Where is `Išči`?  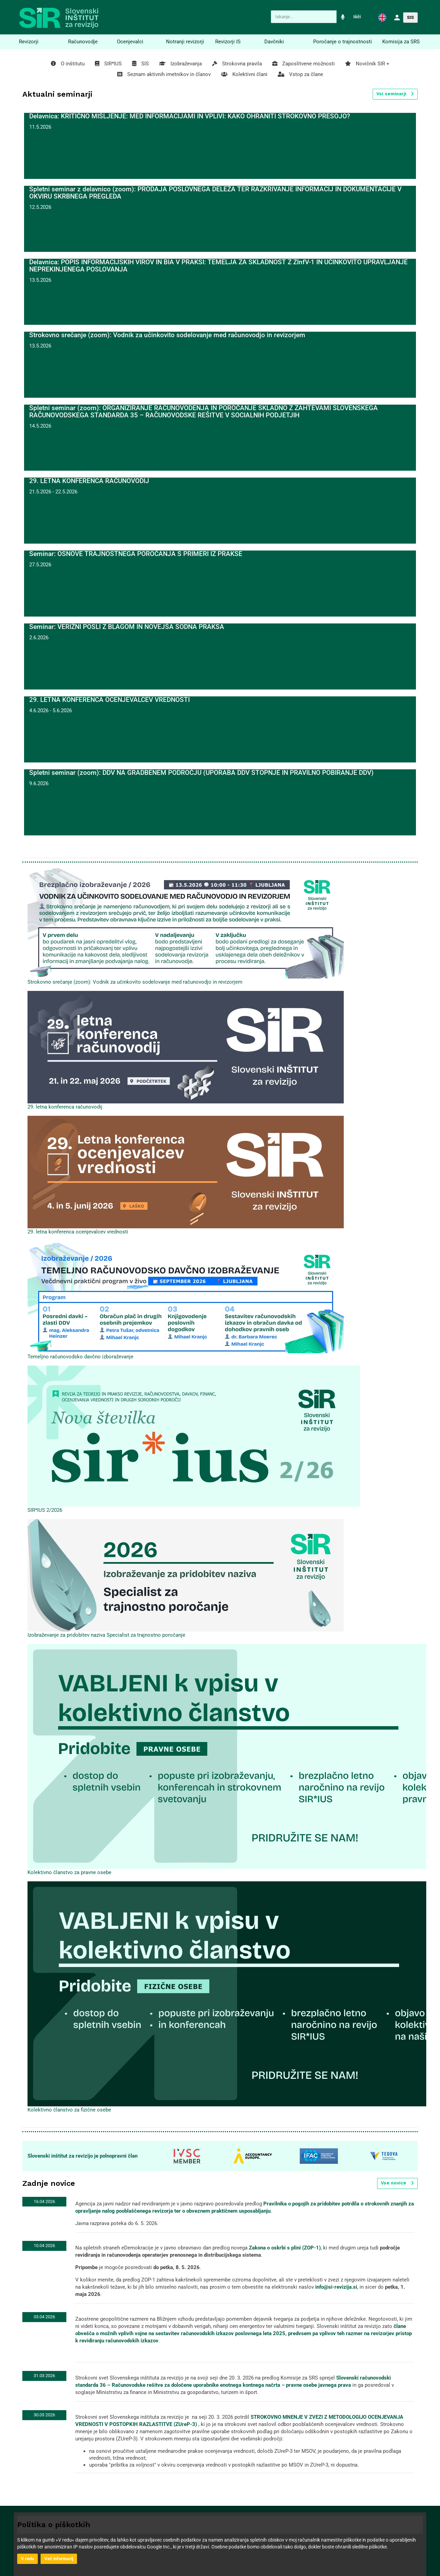
Išči is located at coordinates (357, 16).